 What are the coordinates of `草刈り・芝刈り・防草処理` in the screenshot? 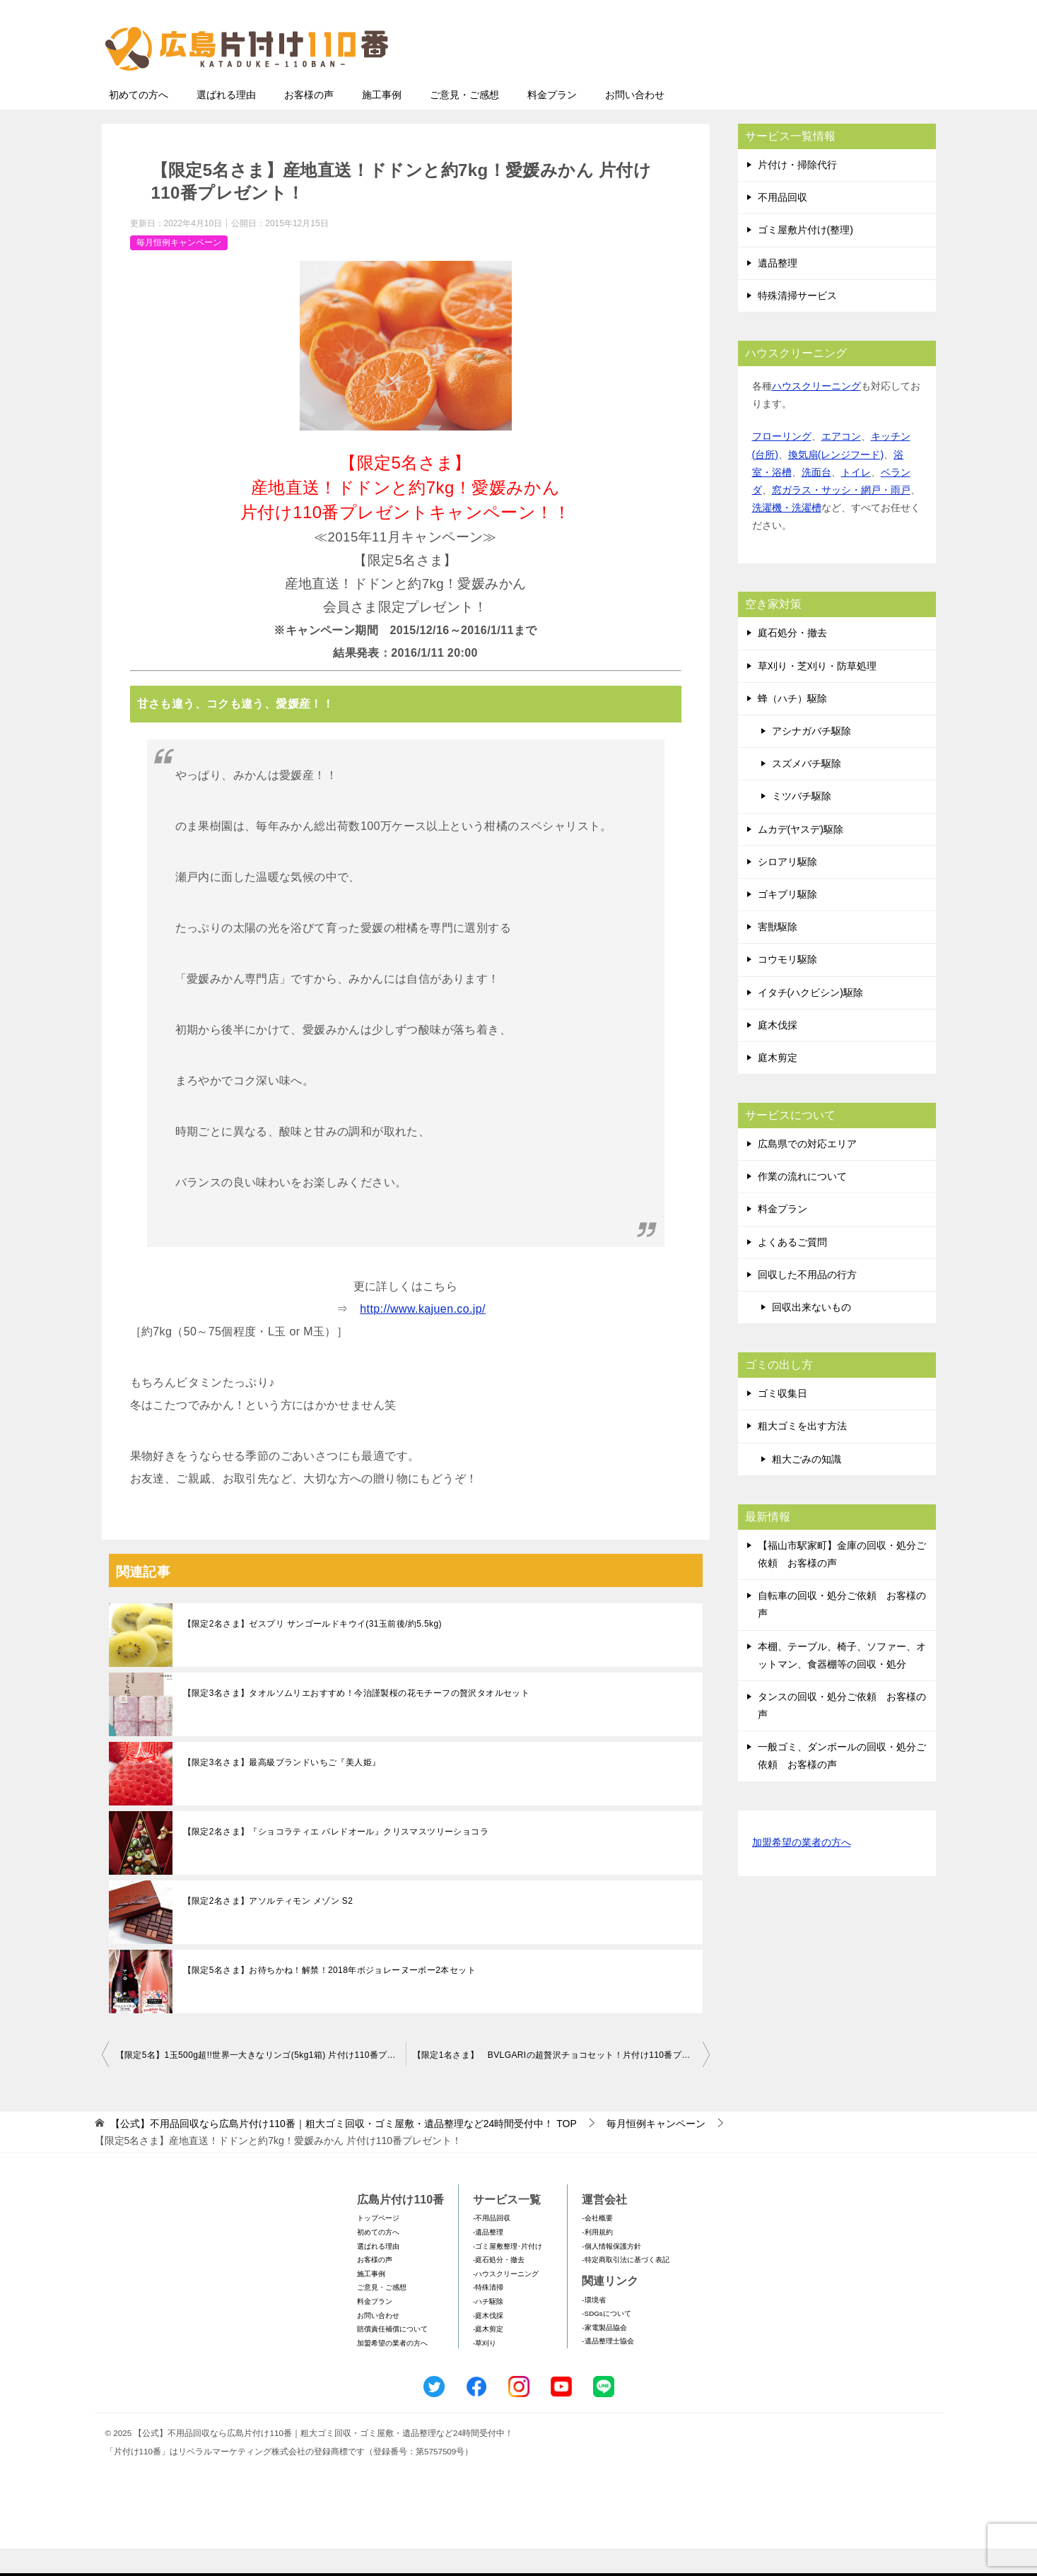 It's located at (817, 693).